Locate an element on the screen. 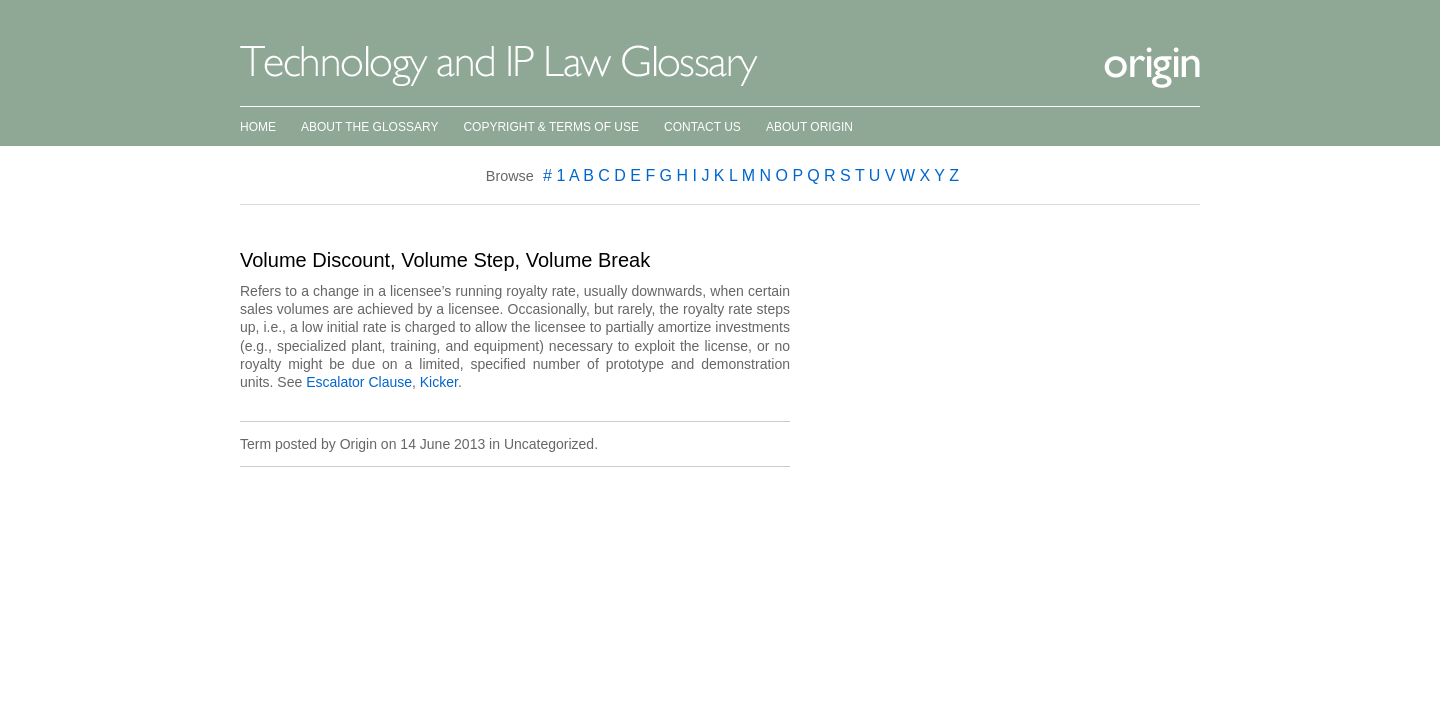 Image resolution: width=1440 pixels, height=720 pixels. About the Glossary is located at coordinates (369, 127).